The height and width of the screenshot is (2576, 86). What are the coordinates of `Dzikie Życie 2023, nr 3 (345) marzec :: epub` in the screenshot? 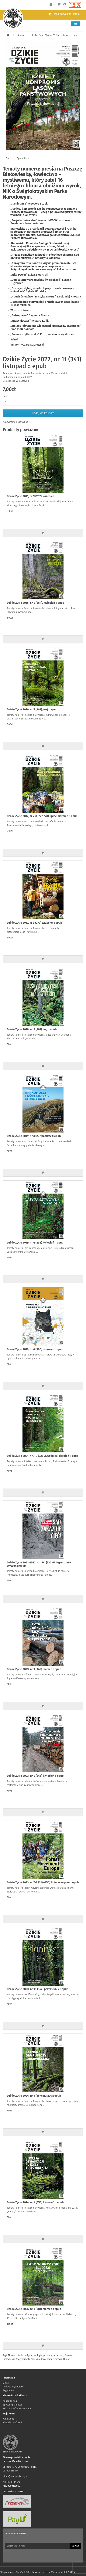 It's located at (34, 1669).